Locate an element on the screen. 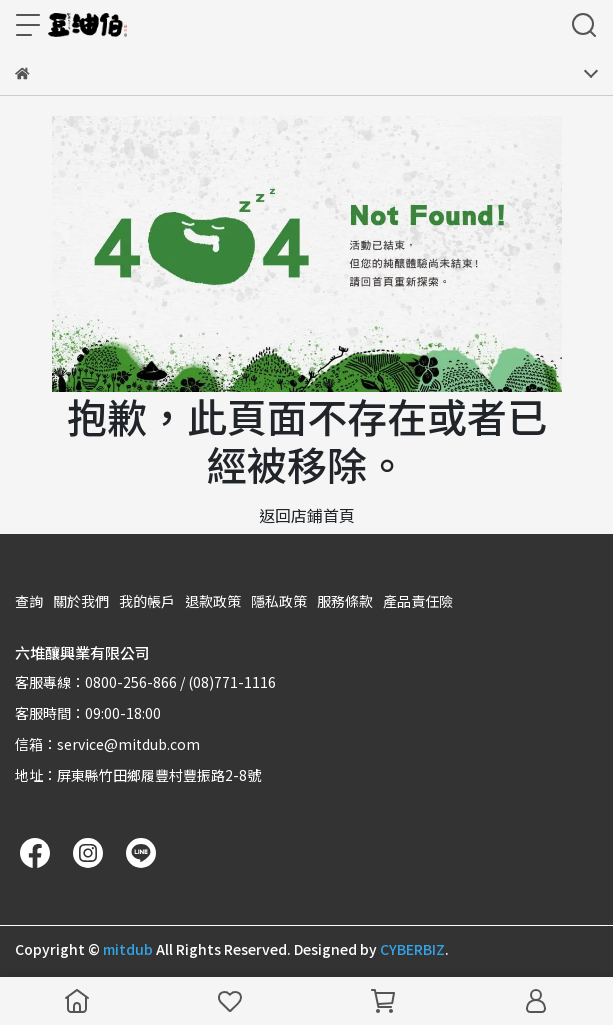 Image resolution: width=613 pixels, height=1025 pixels. 信箱：service@mitdub.com is located at coordinates (107, 744).